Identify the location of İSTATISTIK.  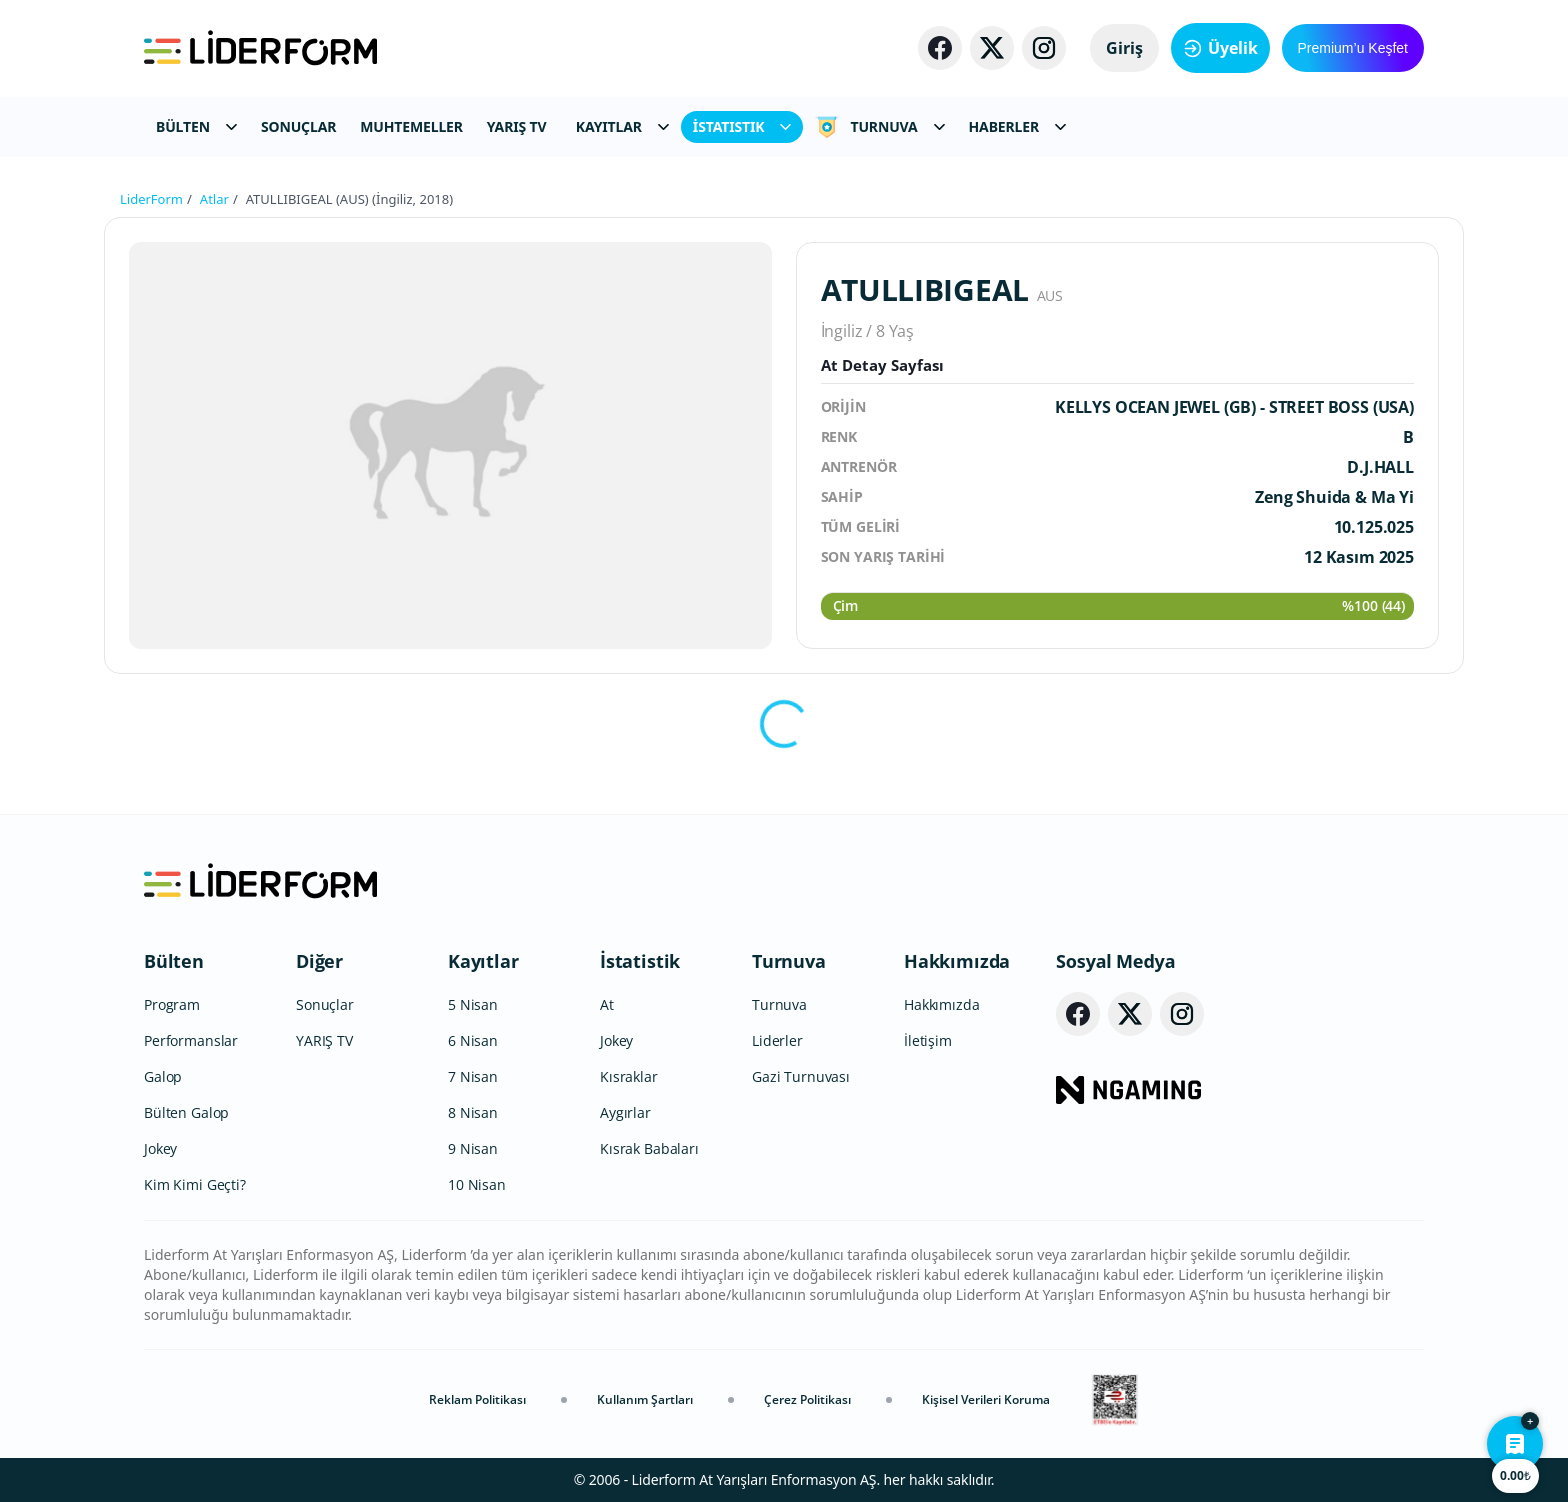
(742, 126).